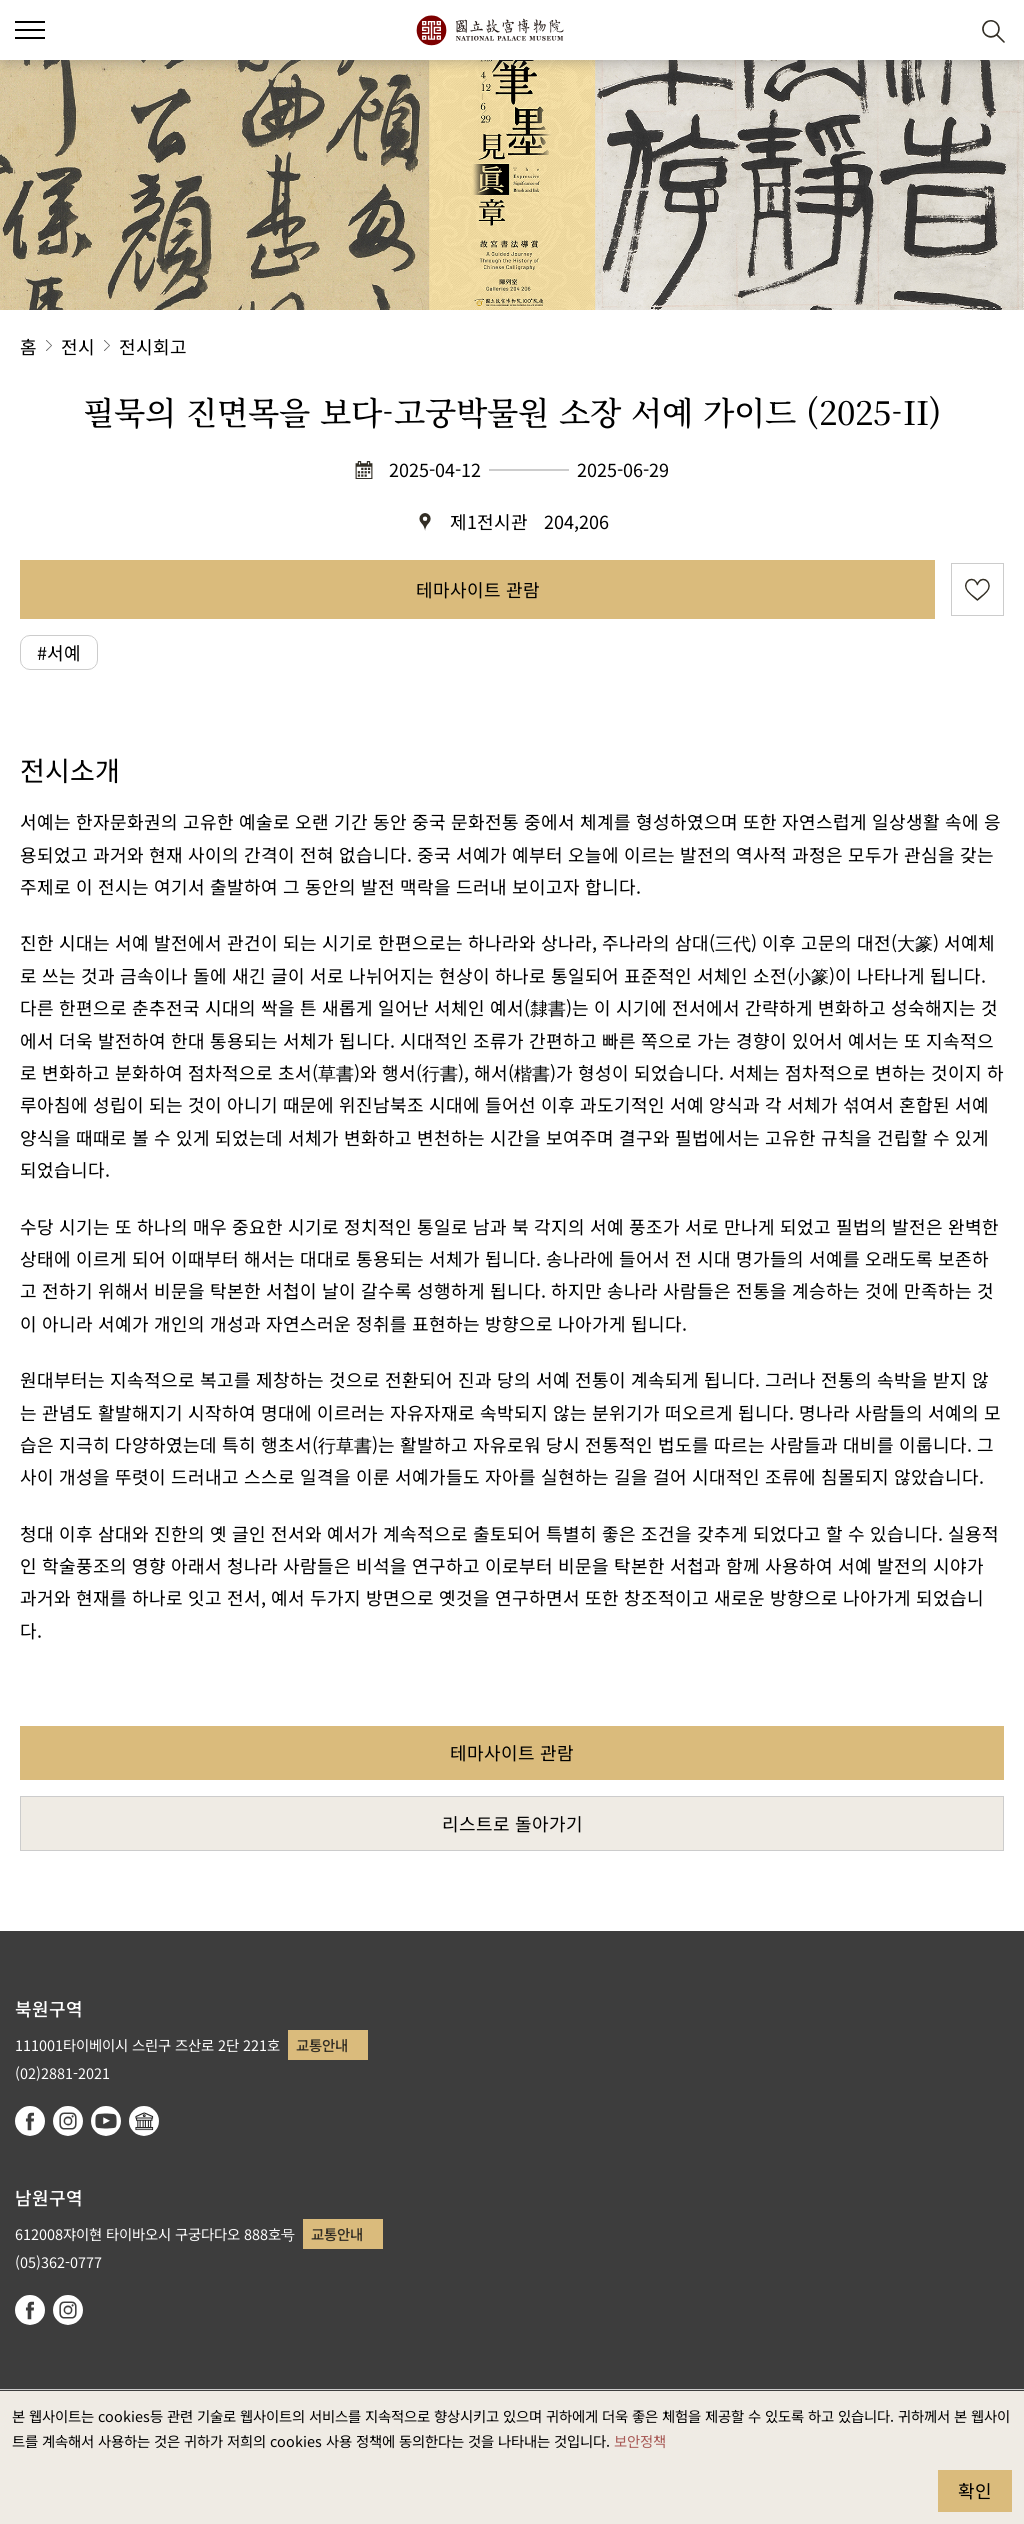  What do you see at coordinates (489, 30) in the screenshot?
I see `국립고궁박물원` at bounding box center [489, 30].